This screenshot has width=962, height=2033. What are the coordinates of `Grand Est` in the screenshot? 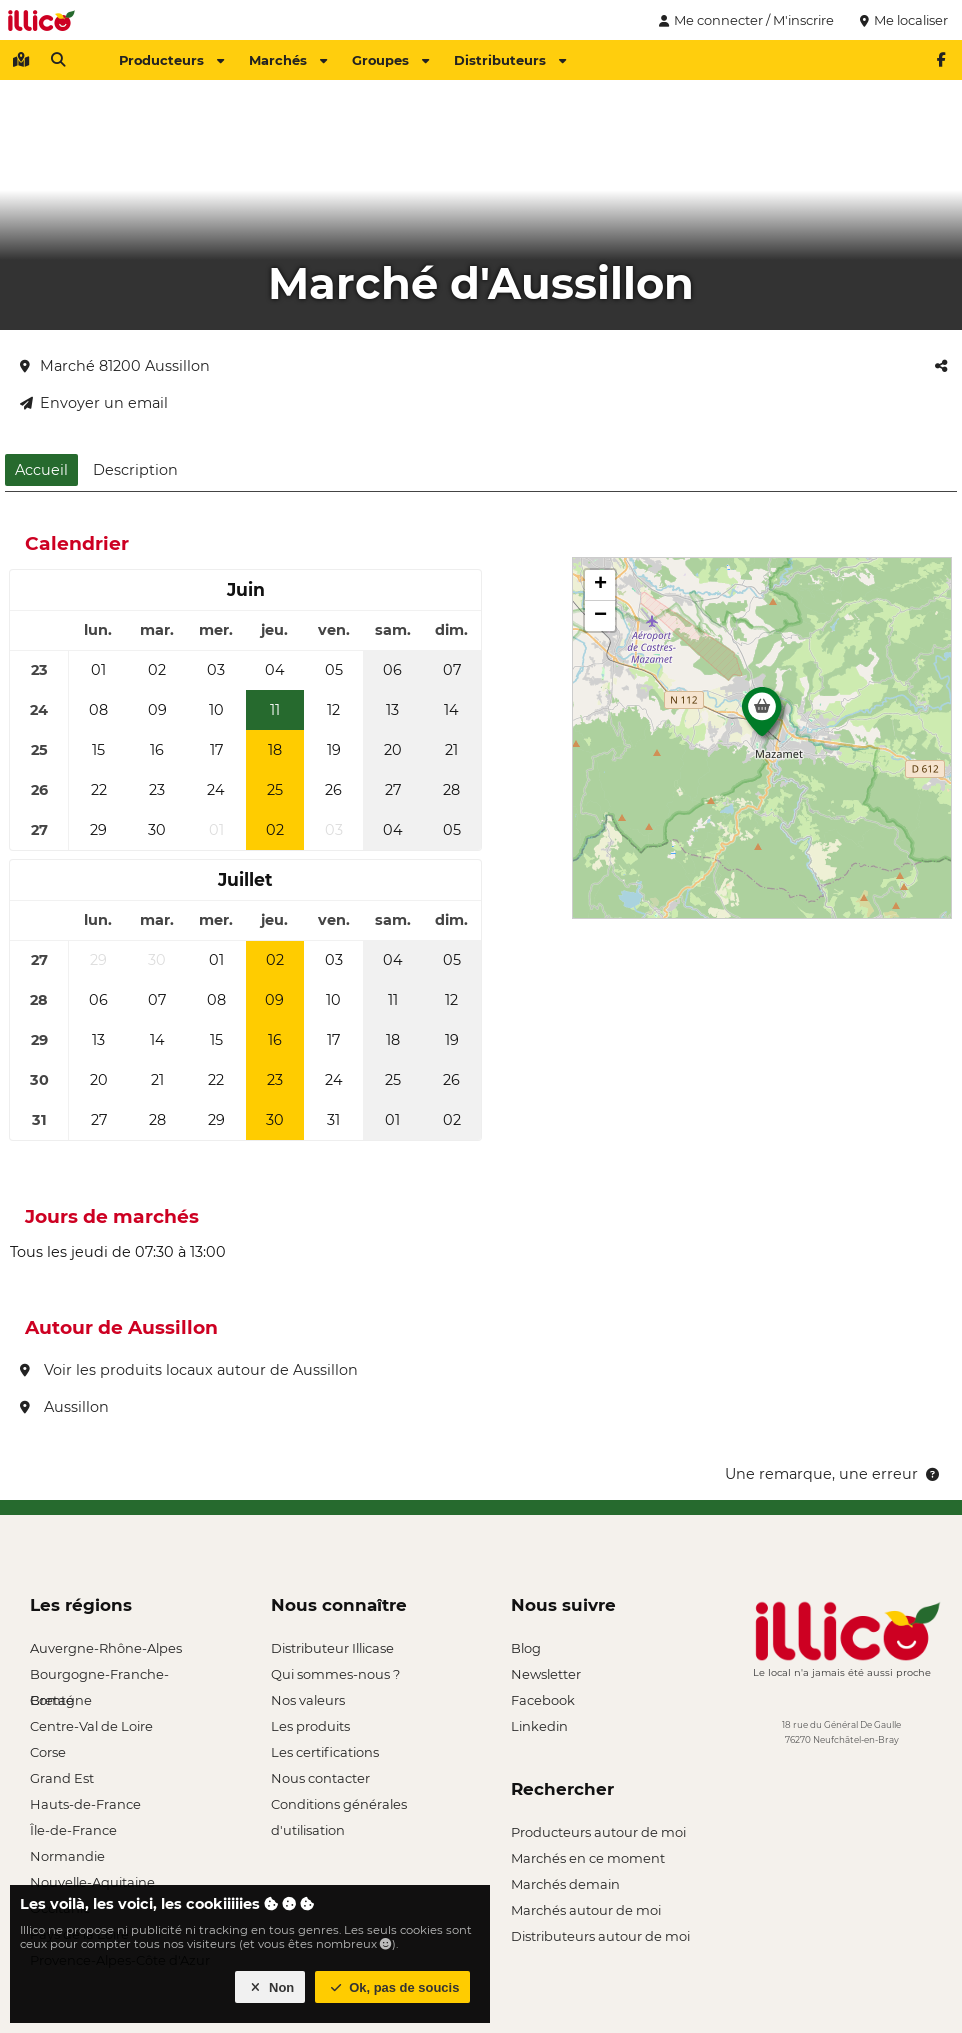 It's located at (62, 1778).